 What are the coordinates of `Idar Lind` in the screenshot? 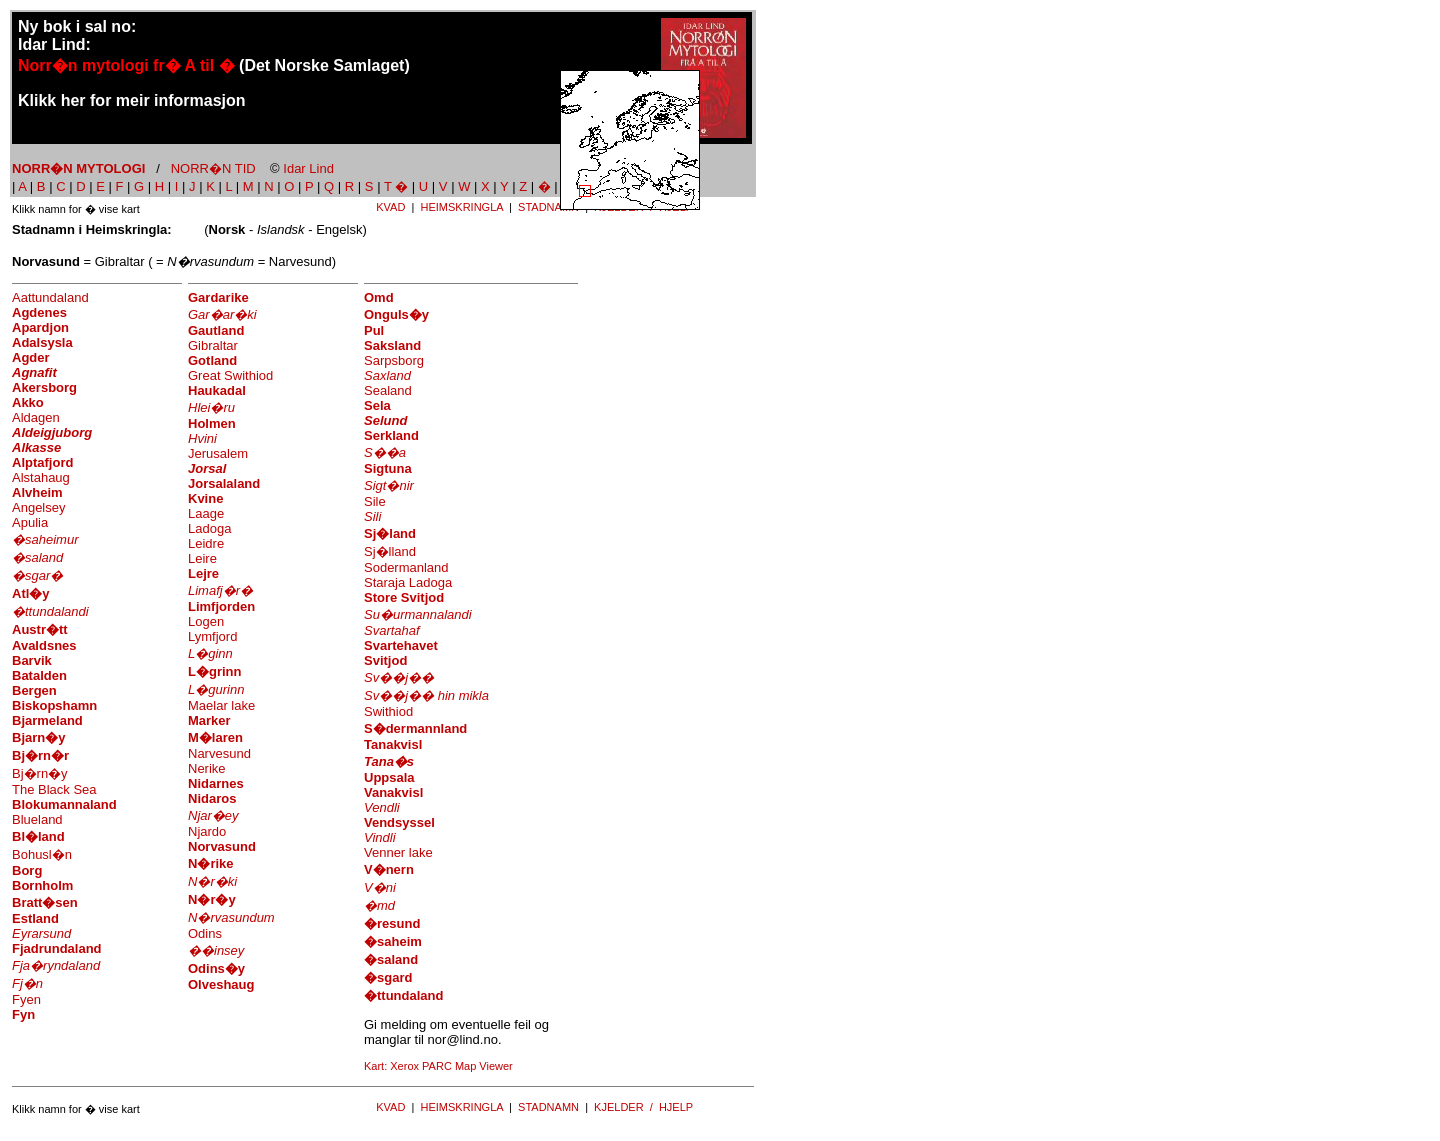 It's located at (308, 168).